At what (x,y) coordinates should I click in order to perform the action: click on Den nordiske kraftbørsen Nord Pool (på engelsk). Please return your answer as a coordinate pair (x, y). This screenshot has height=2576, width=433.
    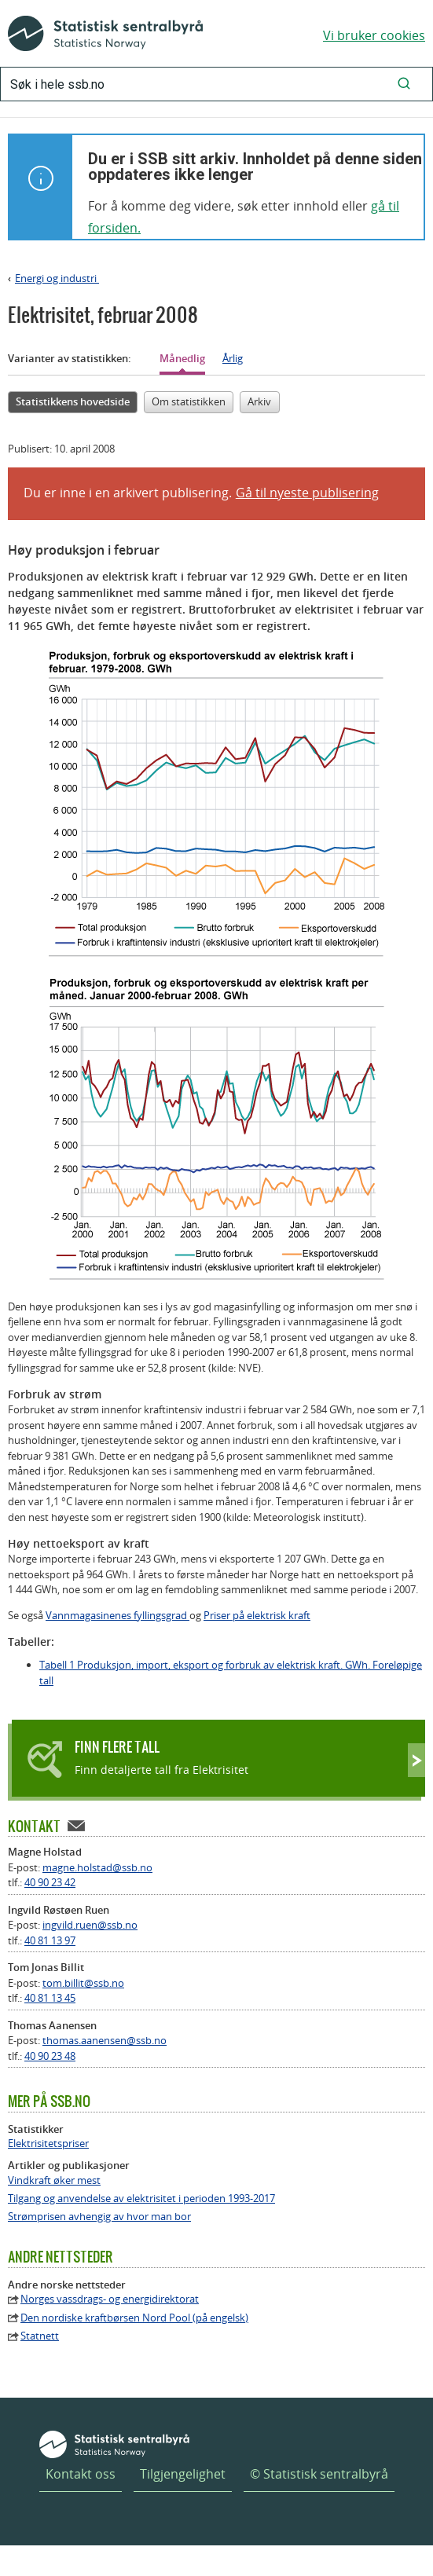
    Looking at the image, I should click on (134, 2318).